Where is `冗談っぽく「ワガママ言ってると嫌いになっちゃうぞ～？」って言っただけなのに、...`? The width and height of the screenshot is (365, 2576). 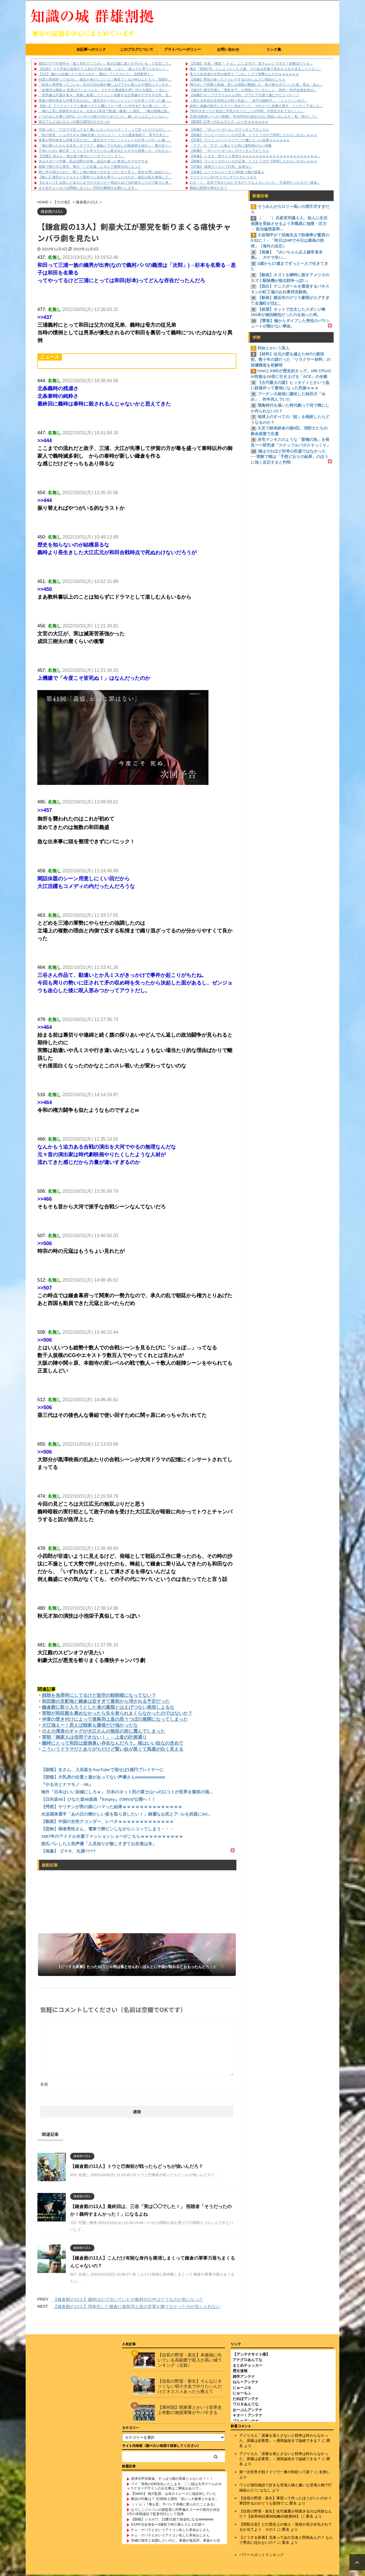 冗談っぽく「ワガママ言ってると嫌いになっちゃうぞ～？」って言っただけなのに、... is located at coordinates (104, 130).